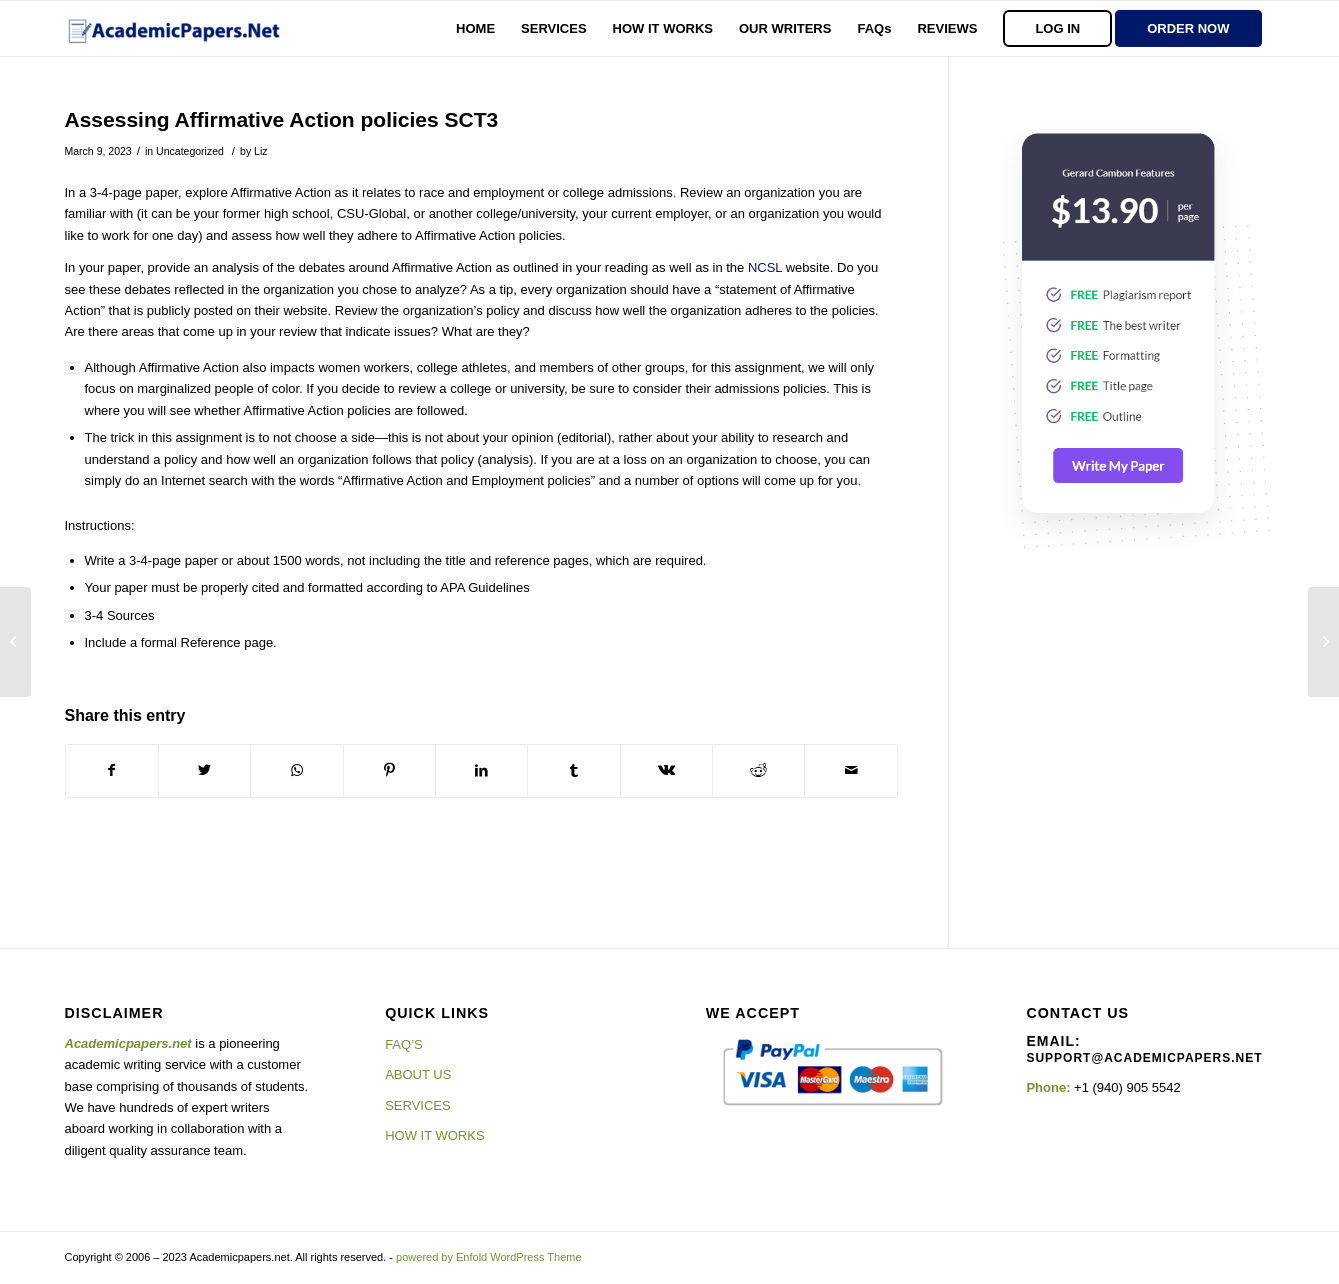 The image size is (1339, 1284). What do you see at coordinates (404, 1044) in the screenshot?
I see `FAQ’S` at bounding box center [404, 1044].